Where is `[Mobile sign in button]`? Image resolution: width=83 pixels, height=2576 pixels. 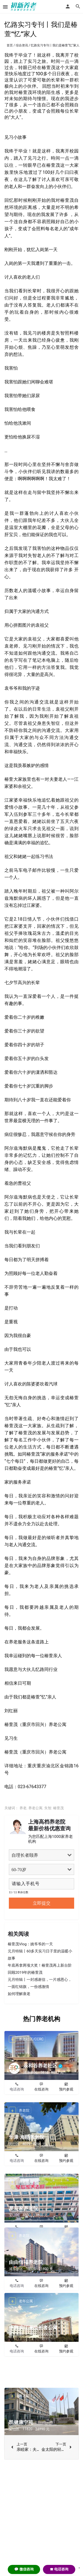
[Mobile sign in button] is located at coordinates (68, 6).